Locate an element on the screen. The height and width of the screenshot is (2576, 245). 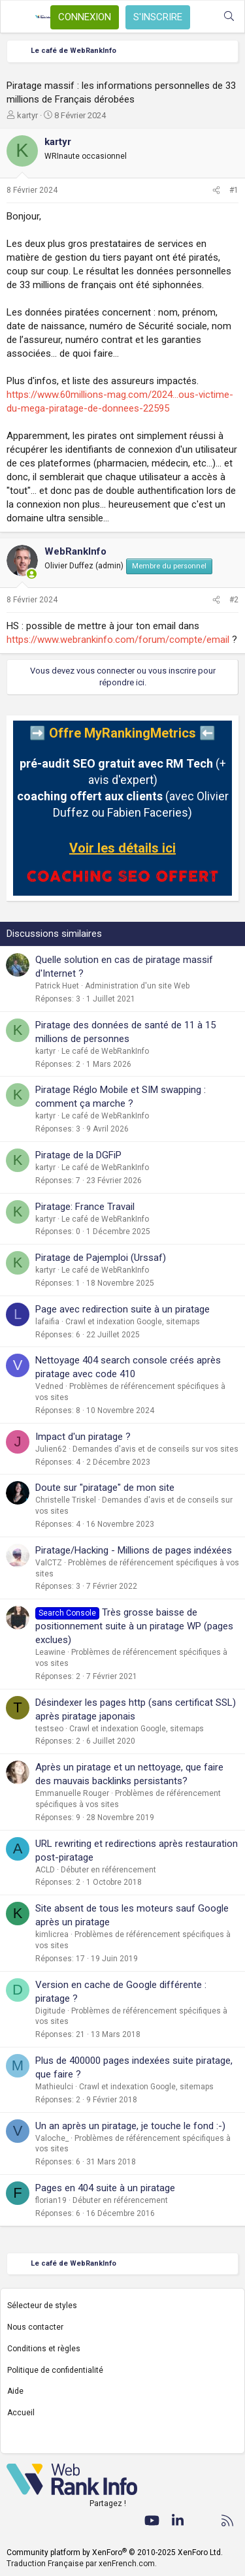
Crawl et indexation Google, sitemaps is located at coordinates (132, 1321).